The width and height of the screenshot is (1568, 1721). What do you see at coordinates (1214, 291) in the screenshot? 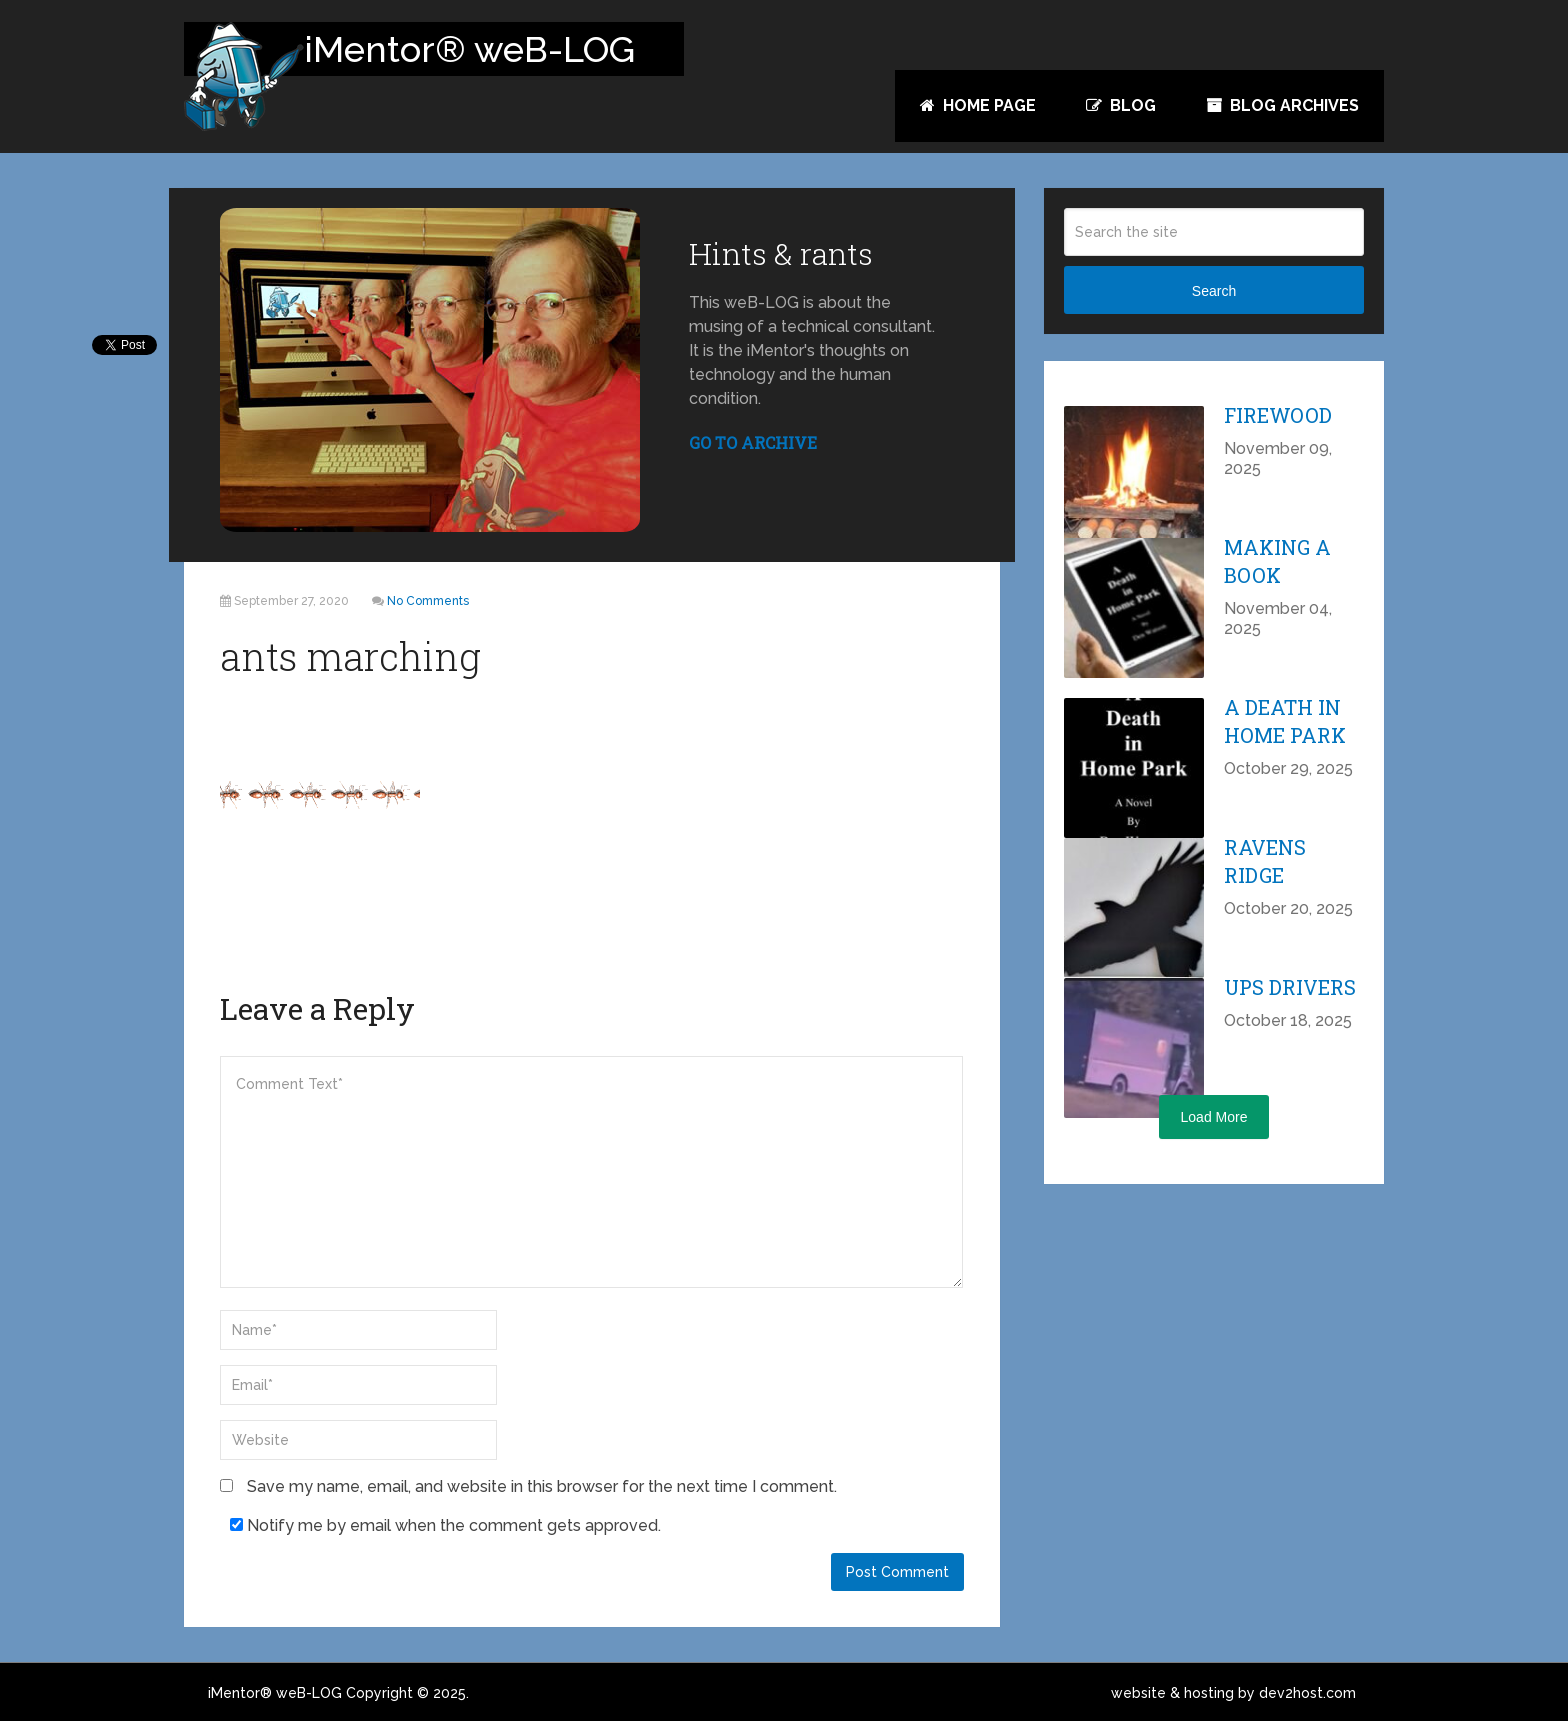
I see `Search` at bounding box center [1214, 291].